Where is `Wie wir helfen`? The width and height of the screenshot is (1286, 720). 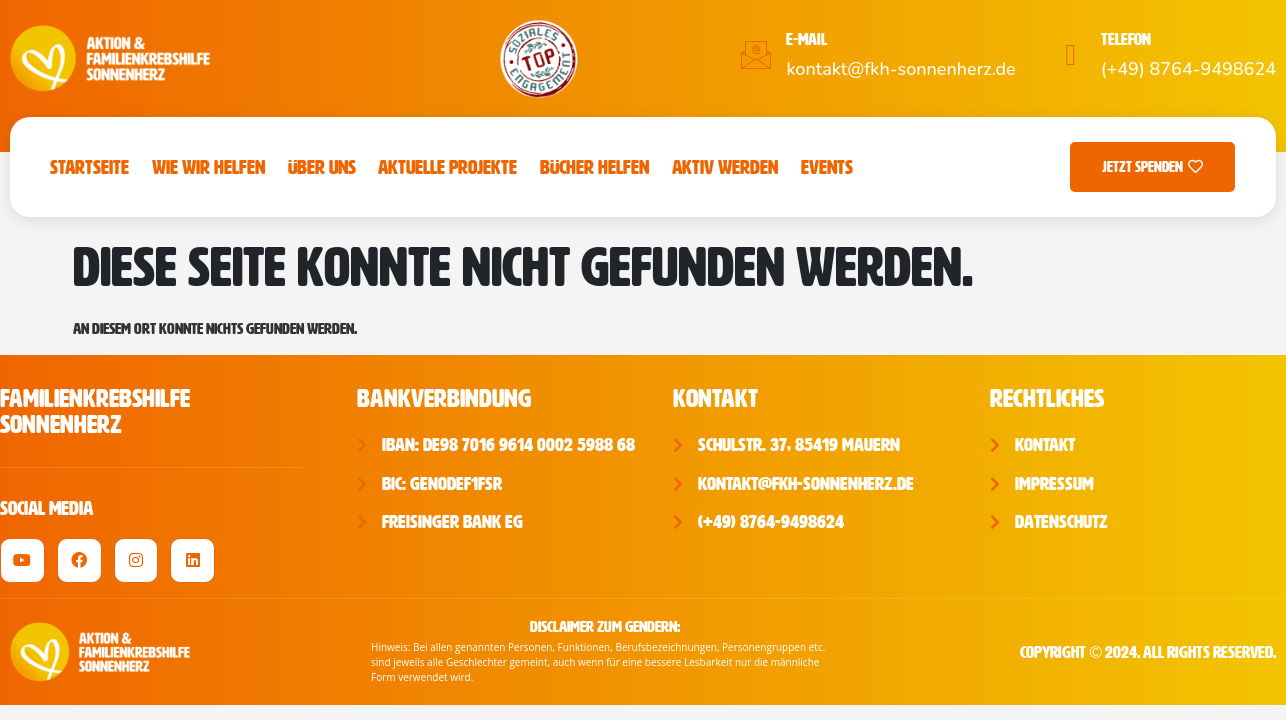 Wie wir helfen is located at coordinates (208, 167).